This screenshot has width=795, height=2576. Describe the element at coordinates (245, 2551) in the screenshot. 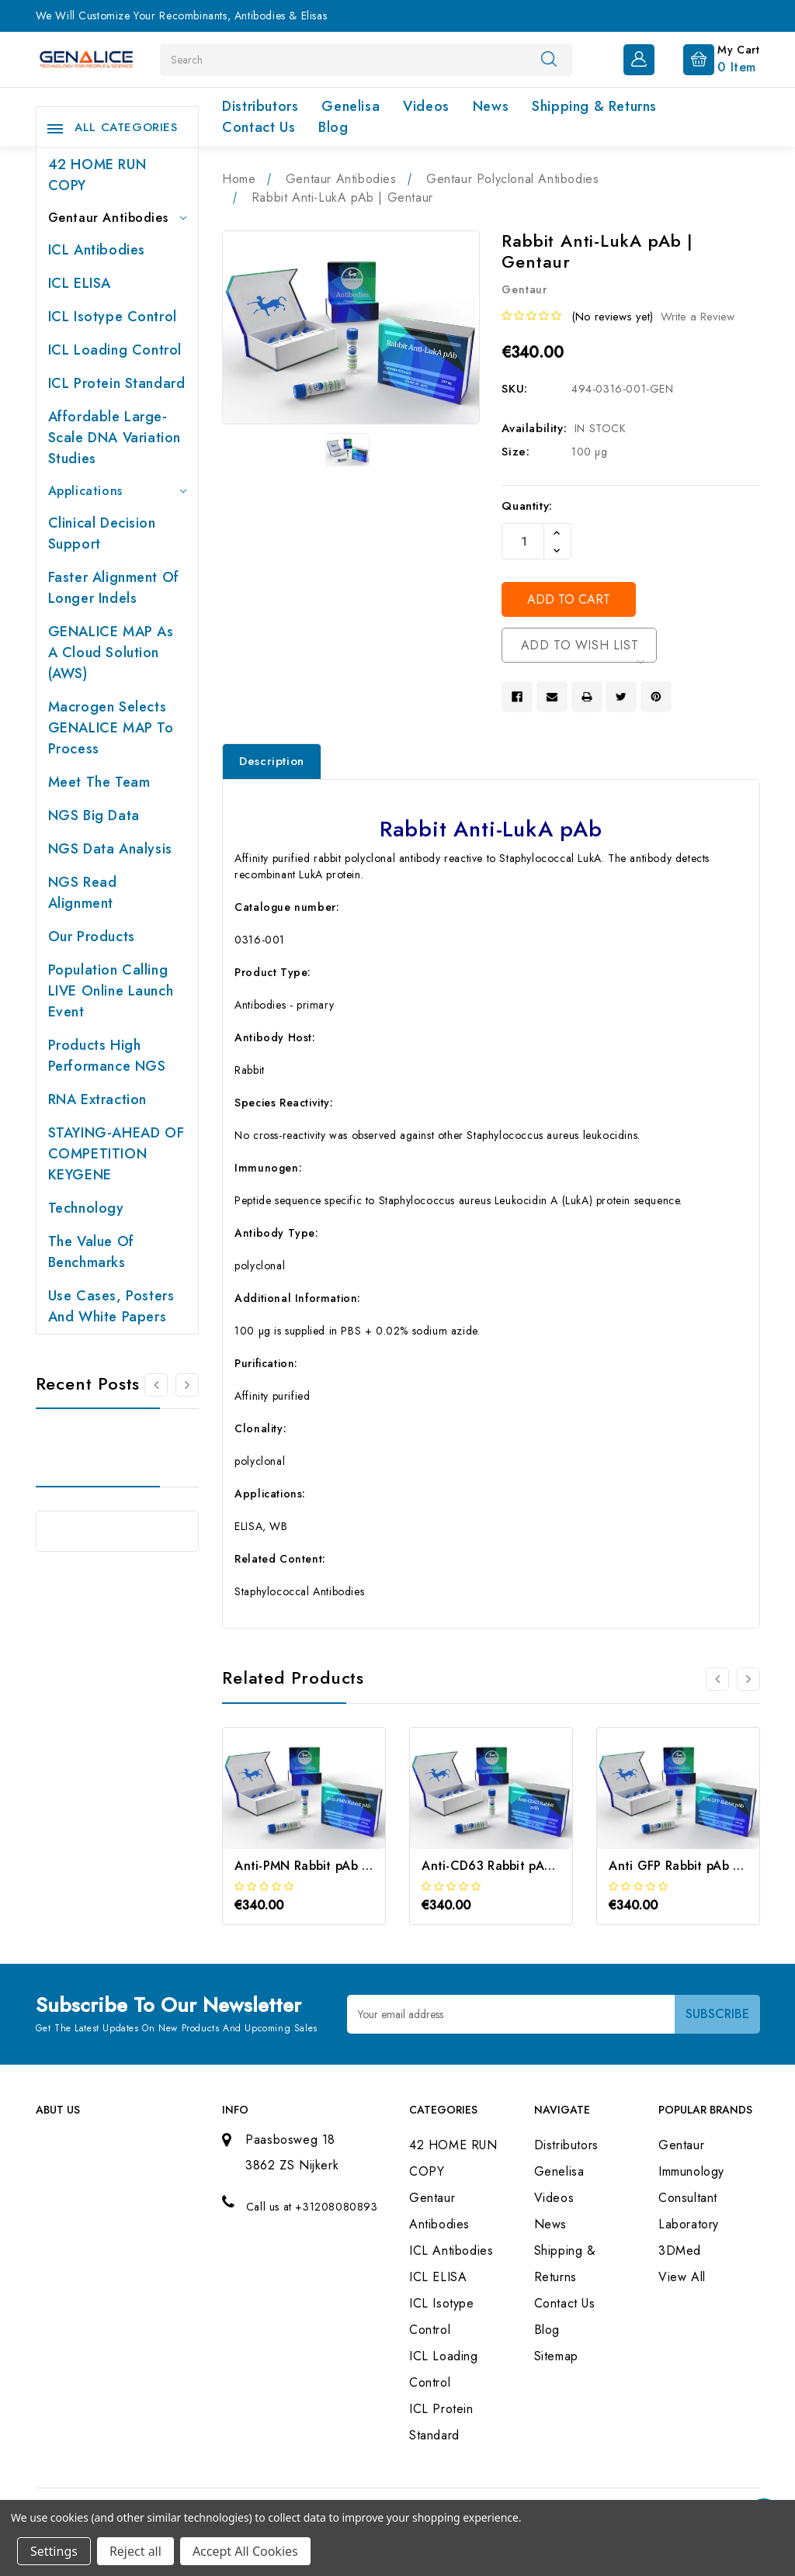

I see `Accept All Cookies` at that location.